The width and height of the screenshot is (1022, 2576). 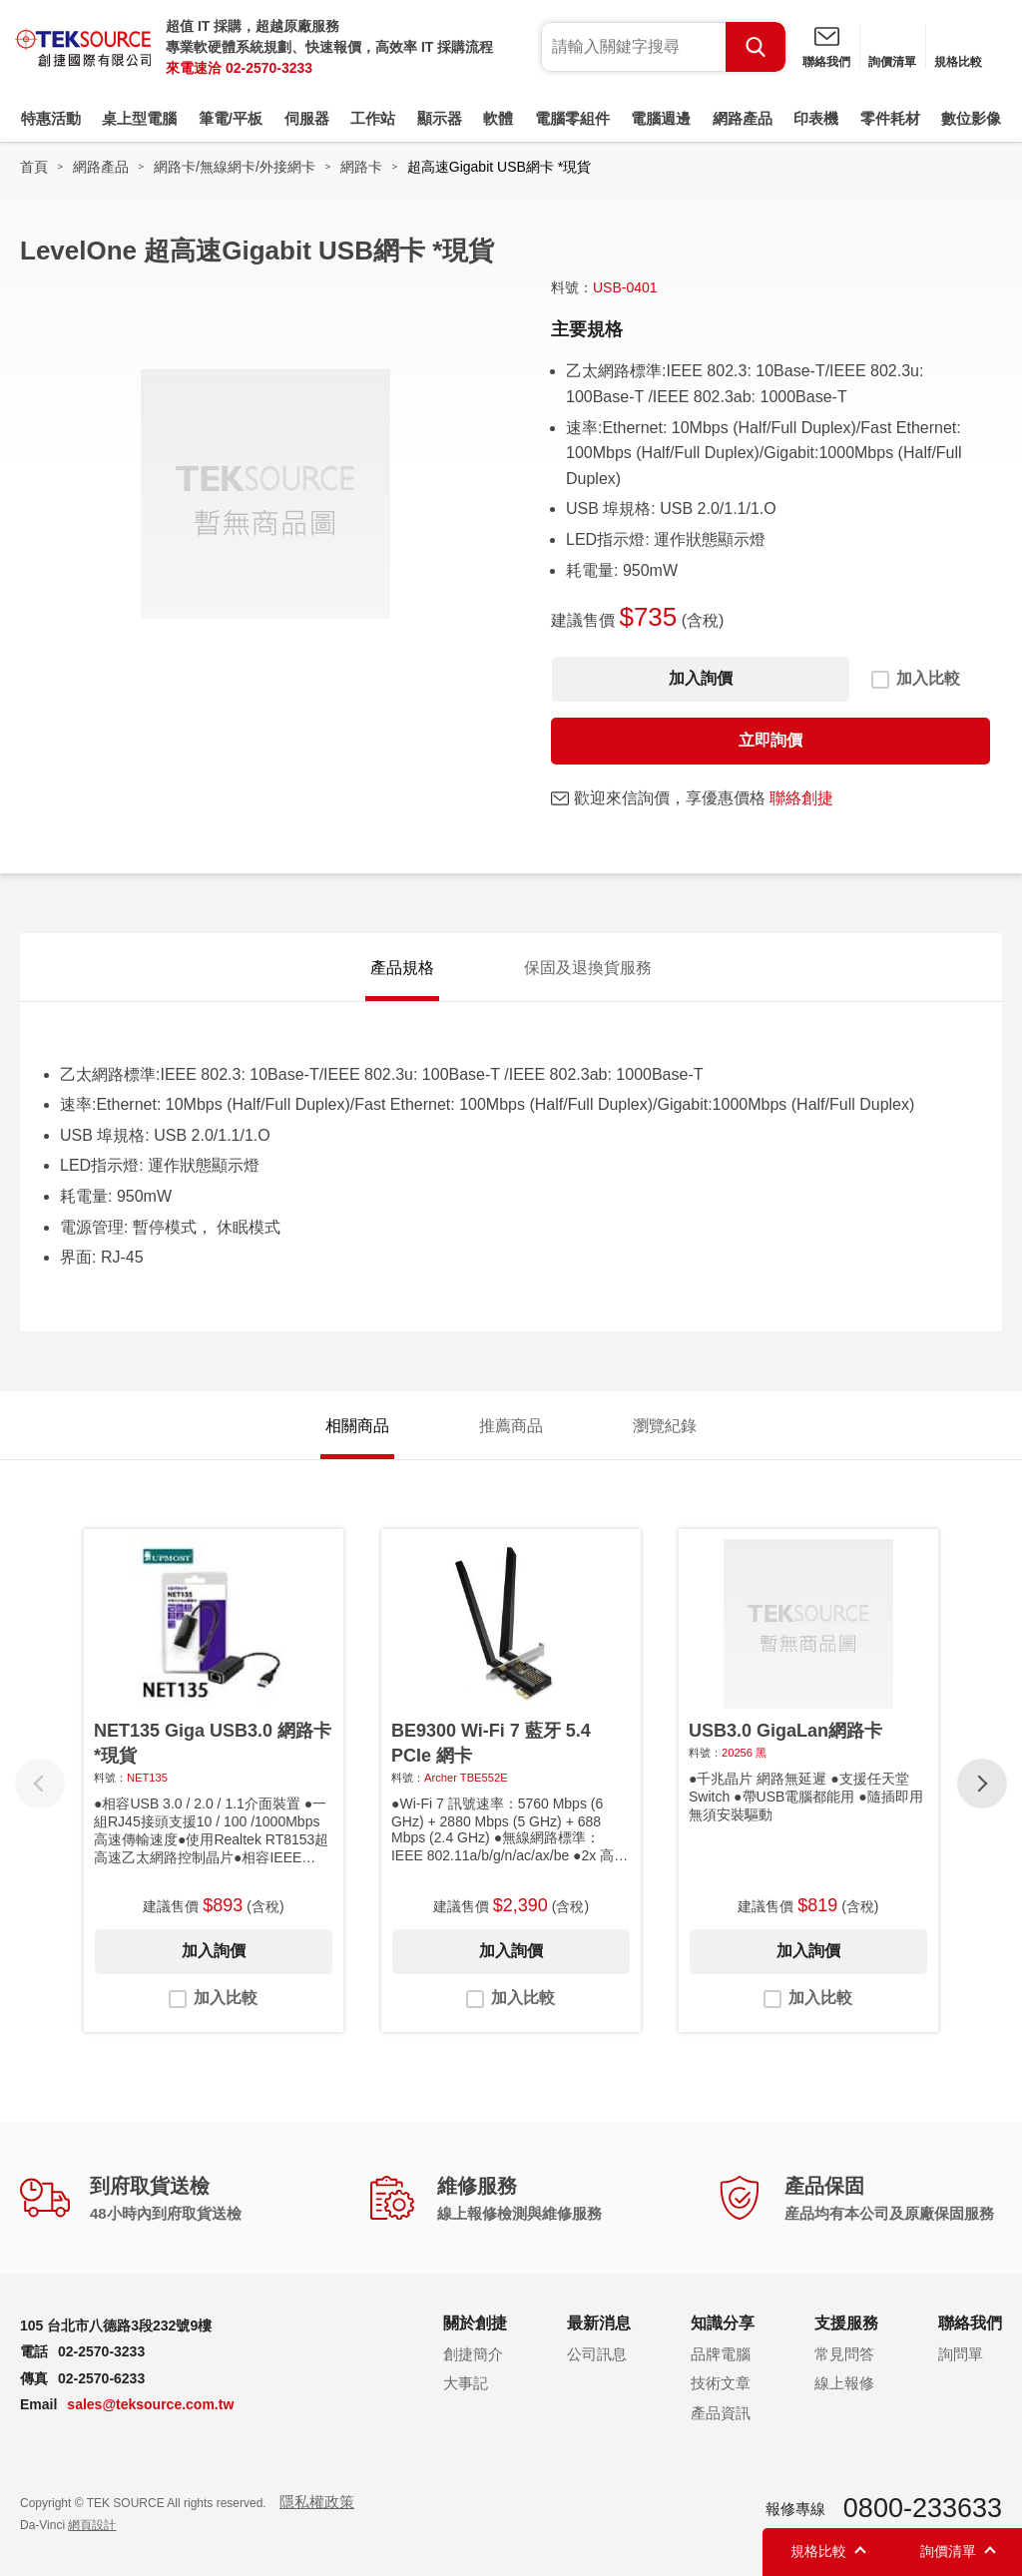 I want to click on 02-2570-3233, so click(x=269, y=68).